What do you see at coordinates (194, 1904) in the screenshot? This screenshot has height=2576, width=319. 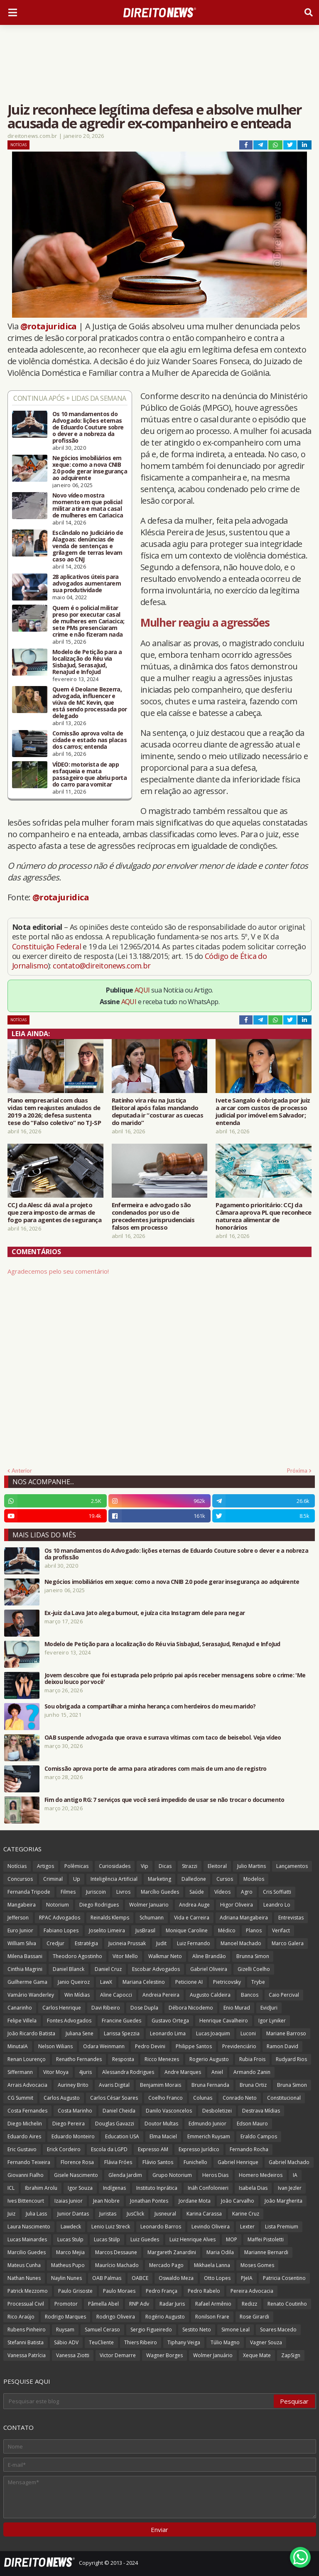 I see `Andrea Auge` at bounding box center [194, 1904].